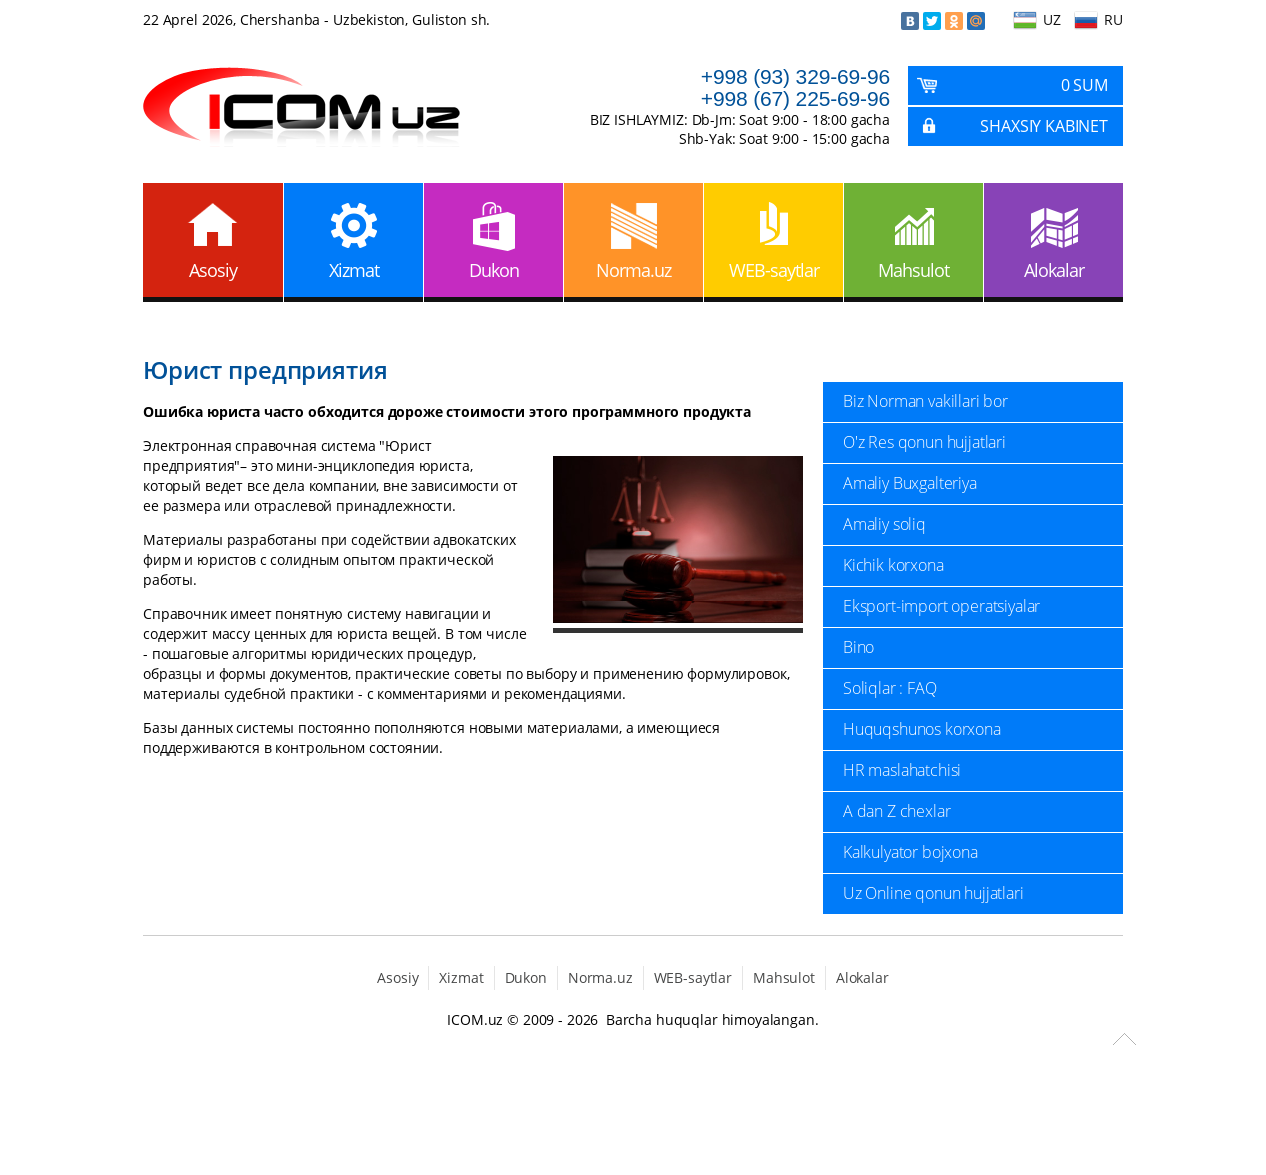 This screenshot has width=1266, height=1175. Describe the element at coordinates (896, 811) in the screenshot. I see `A dan Z chexlar` at that location.